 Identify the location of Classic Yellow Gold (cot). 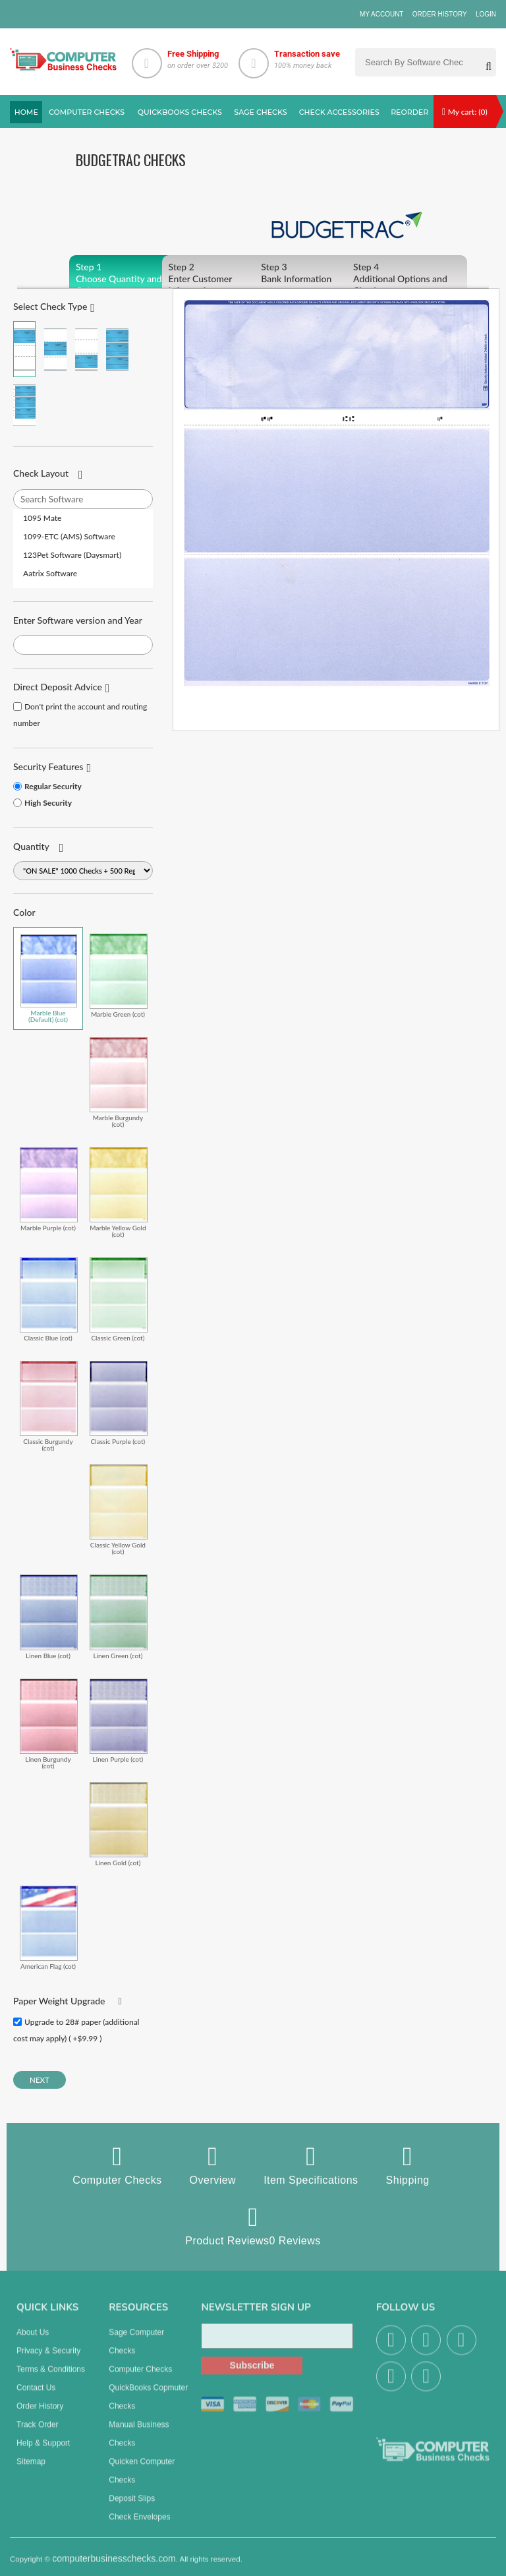
(119, 1509).